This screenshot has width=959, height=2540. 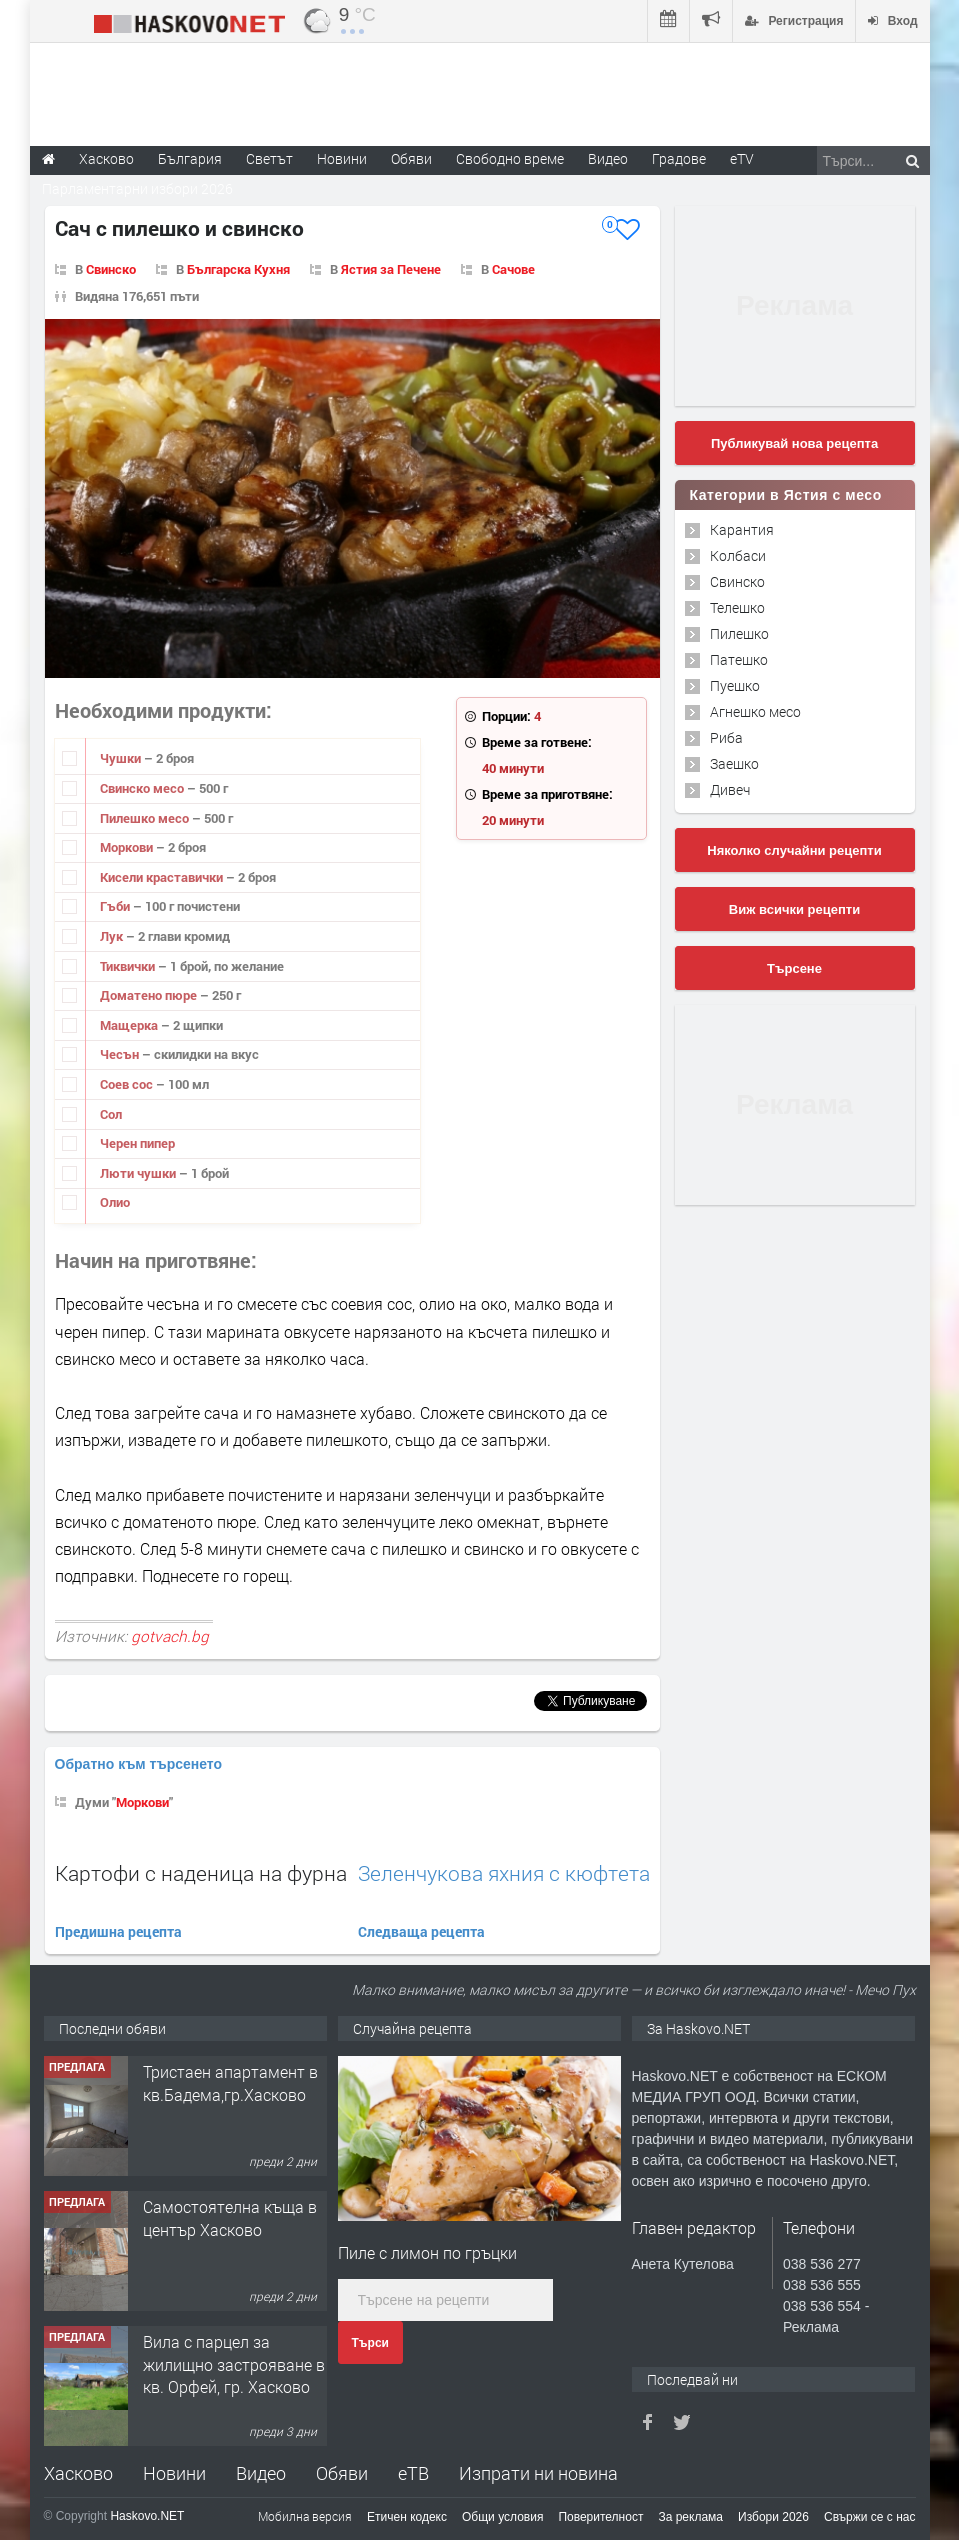 I want to click on Haskovo.NET, so click(x=147, y=2516).